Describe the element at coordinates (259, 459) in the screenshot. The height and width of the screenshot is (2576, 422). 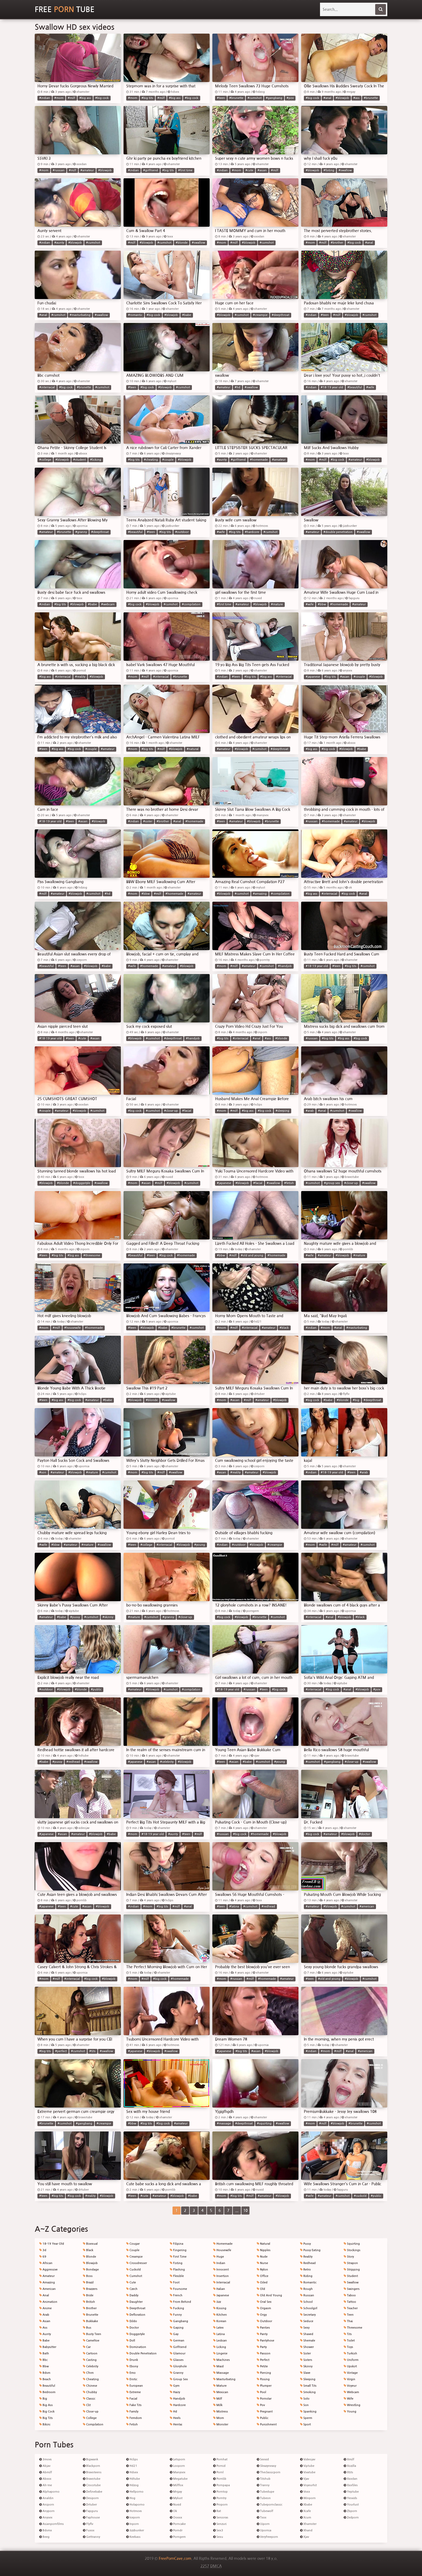
I see `#homemade` at that location.